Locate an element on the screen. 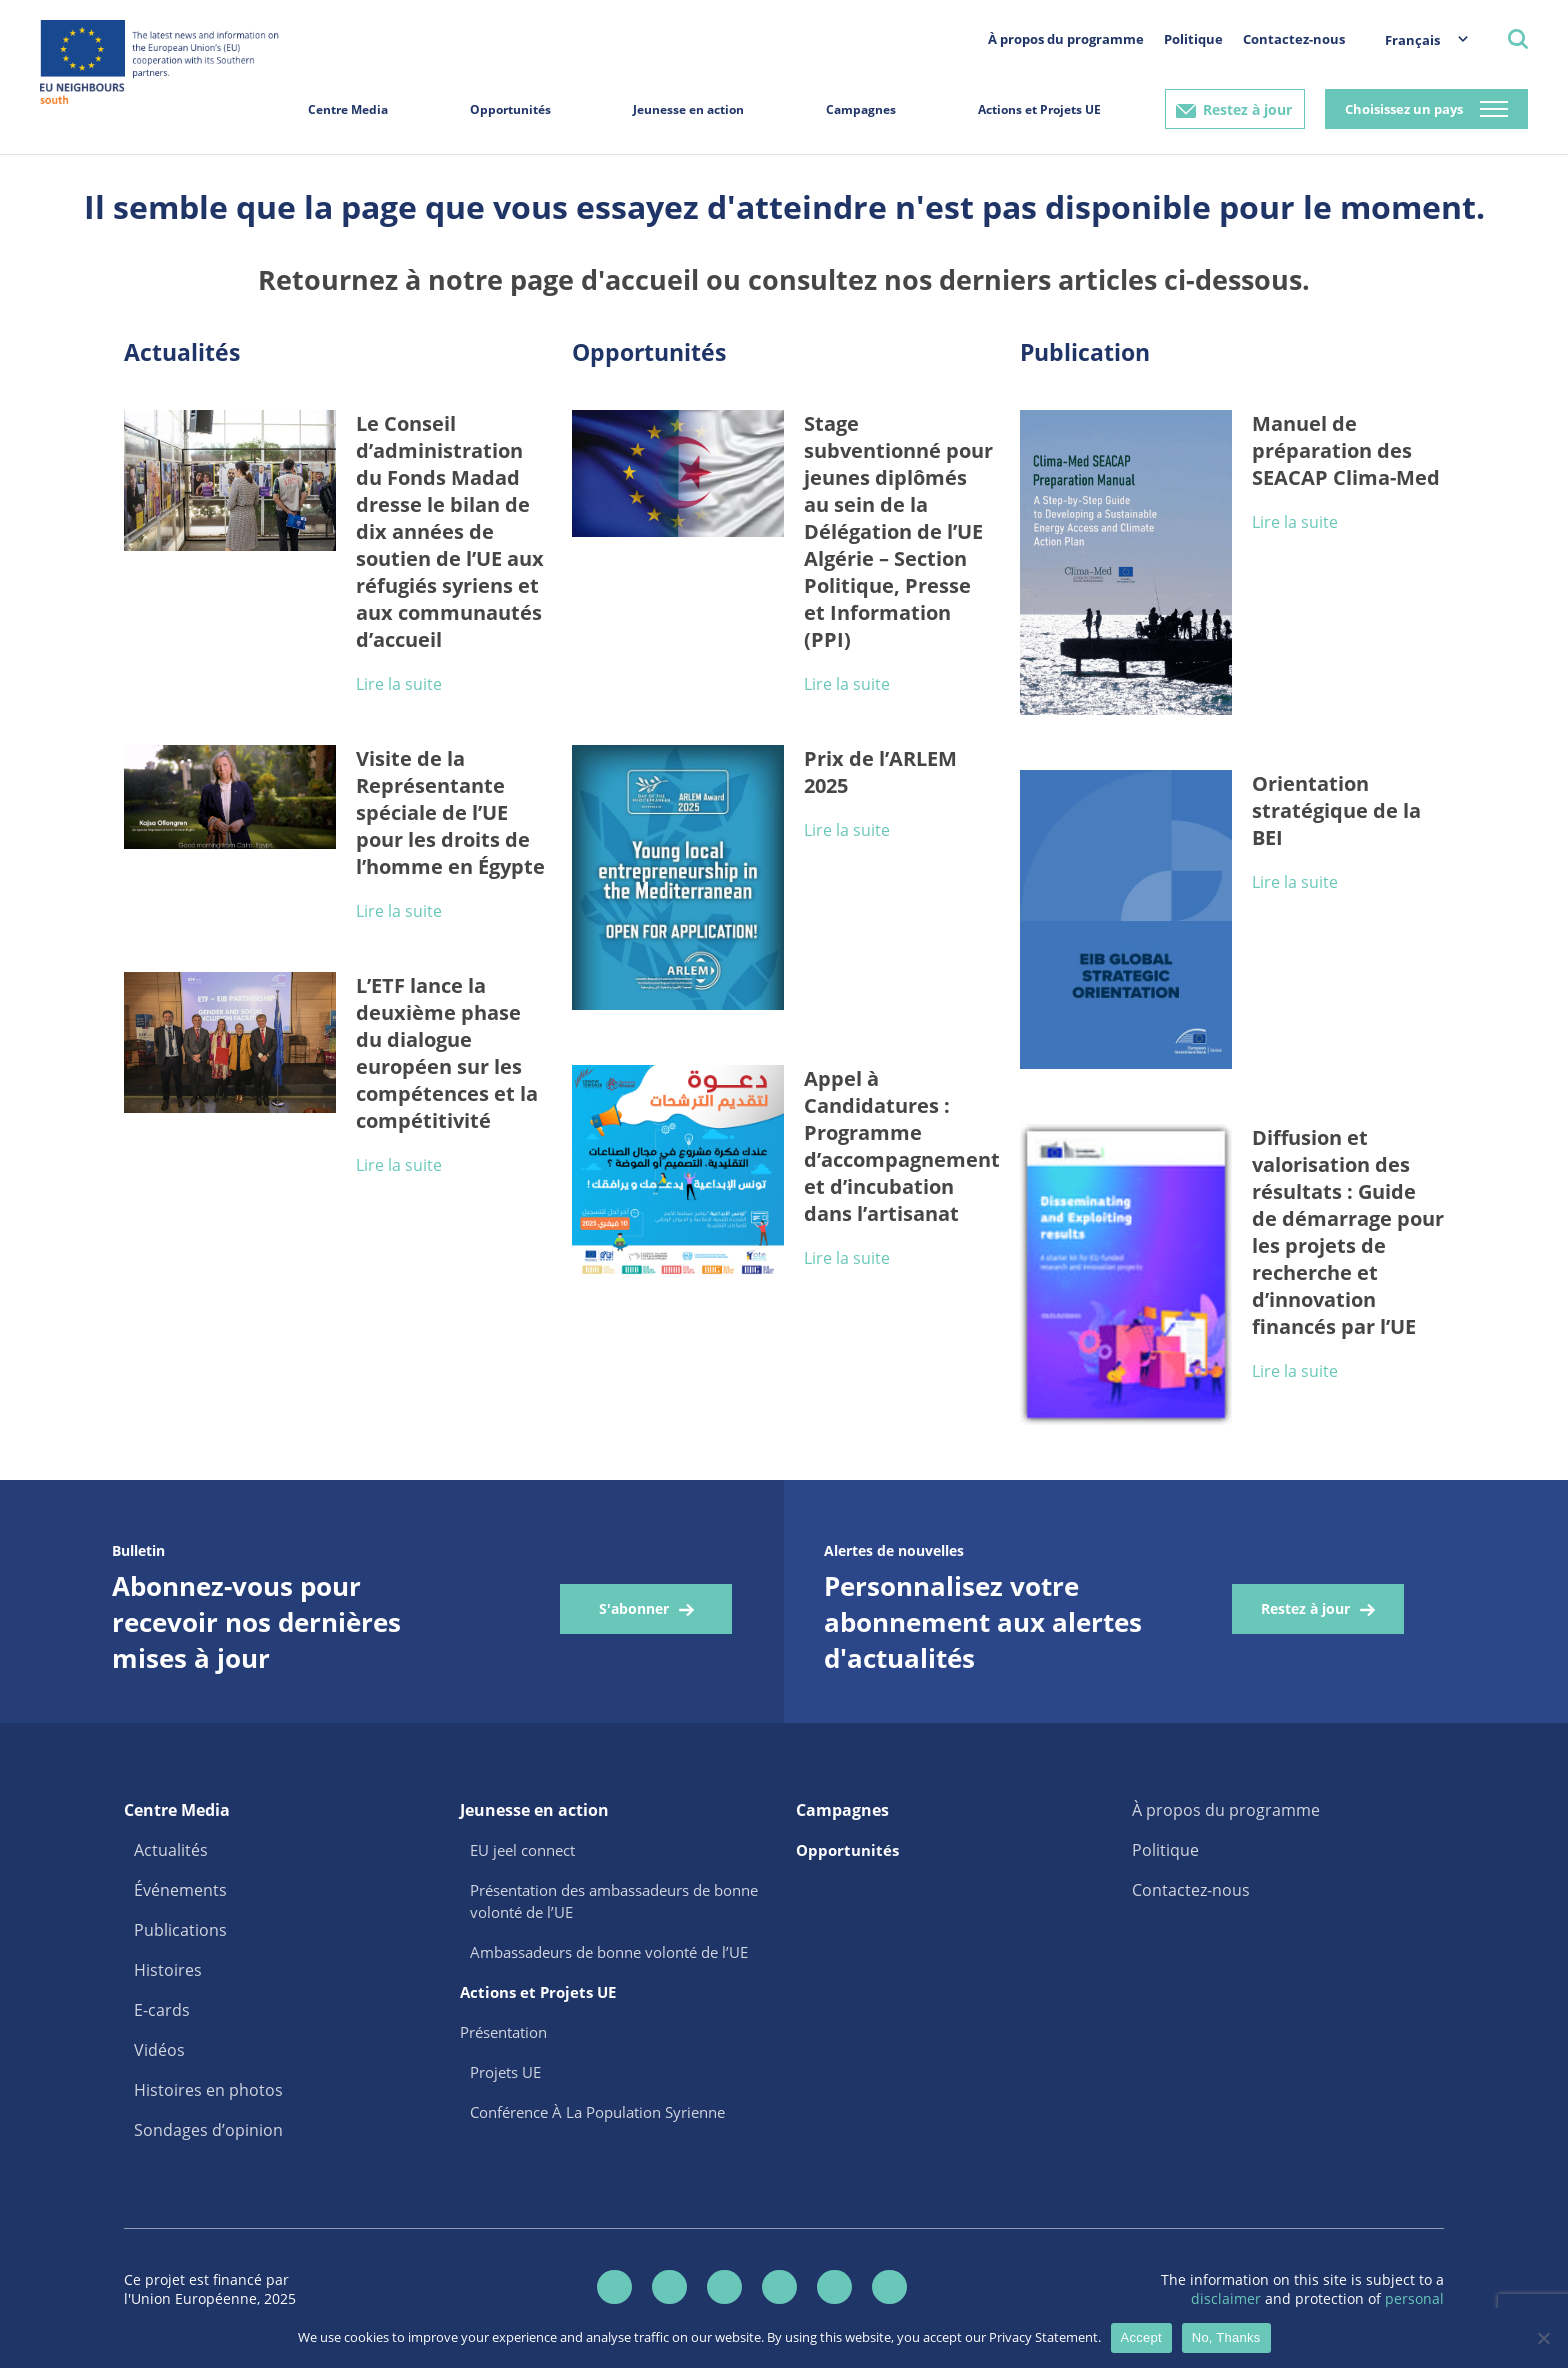 The height and width of the screenshot is (2368, 1568). E-cards is located at coordinates (162, 2010).